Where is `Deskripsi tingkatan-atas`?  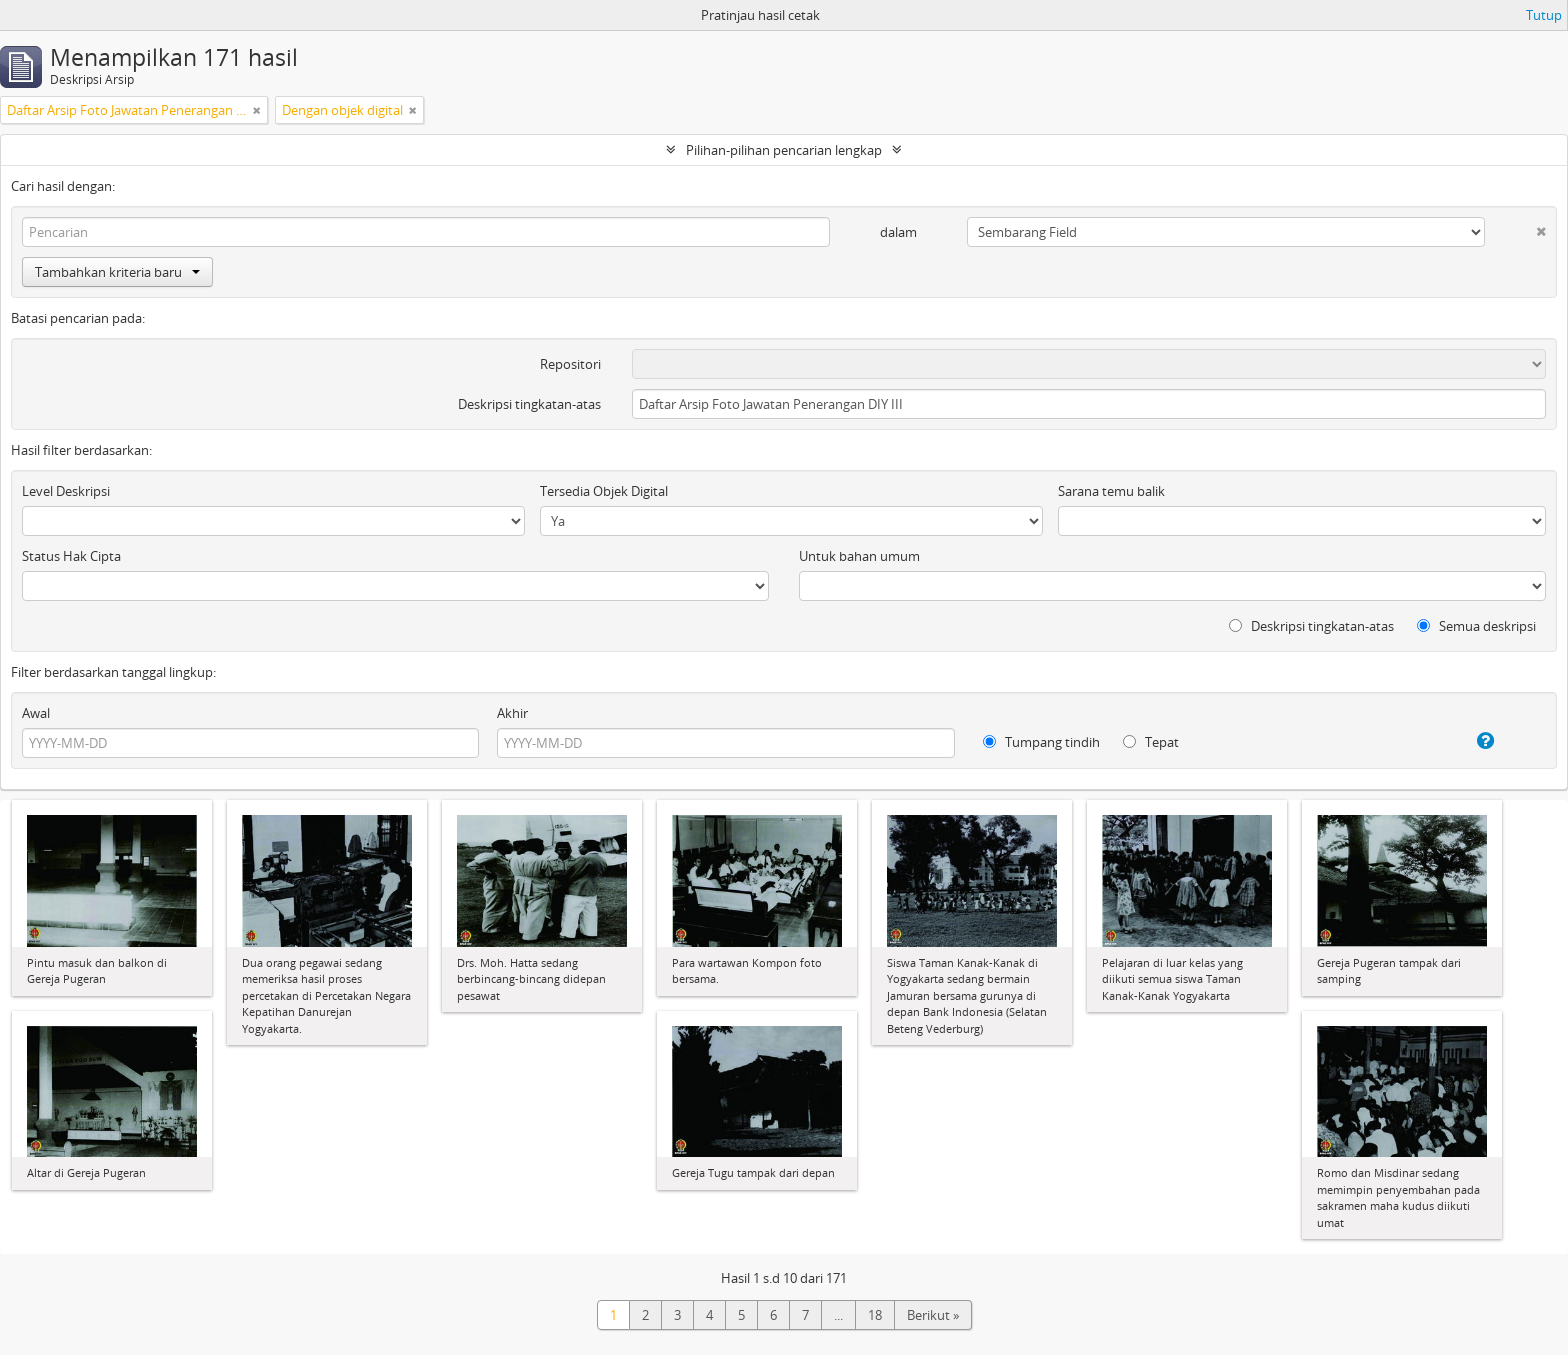 Deskripsi tingkatan-atas is located at coordinates (529, 404).